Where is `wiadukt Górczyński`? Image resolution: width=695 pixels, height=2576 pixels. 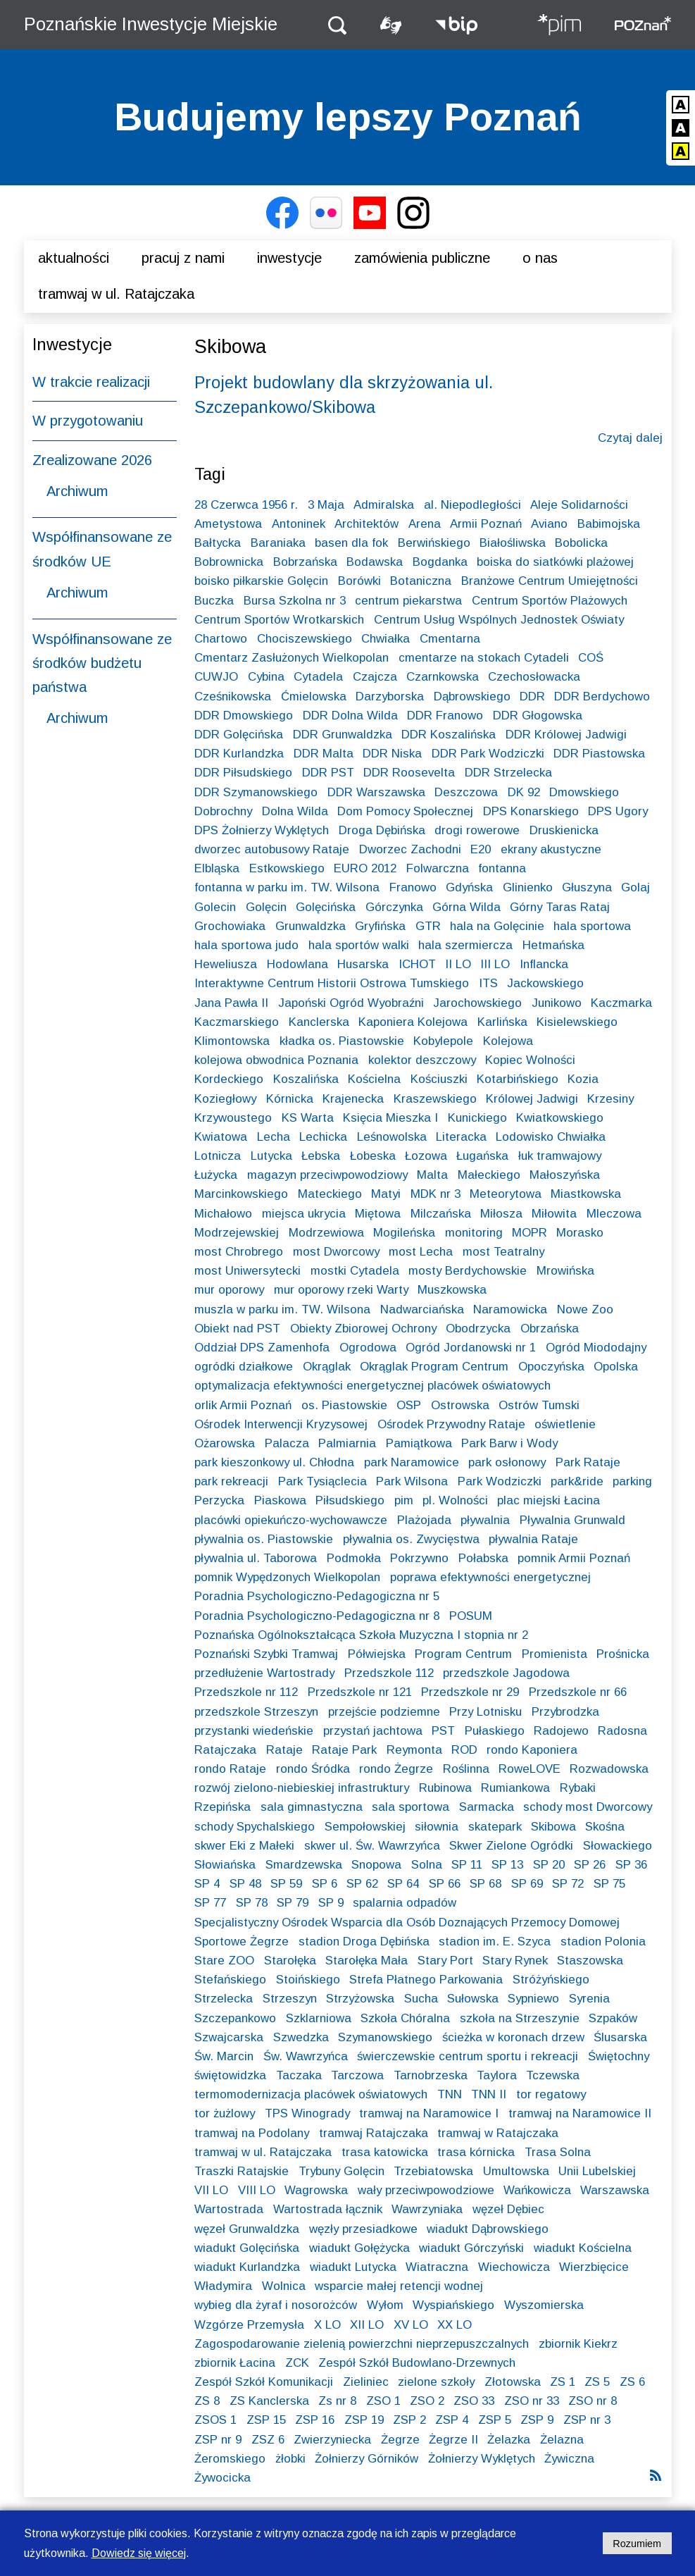
wiadukt Górczyński is located at coordinates (471, 2248).